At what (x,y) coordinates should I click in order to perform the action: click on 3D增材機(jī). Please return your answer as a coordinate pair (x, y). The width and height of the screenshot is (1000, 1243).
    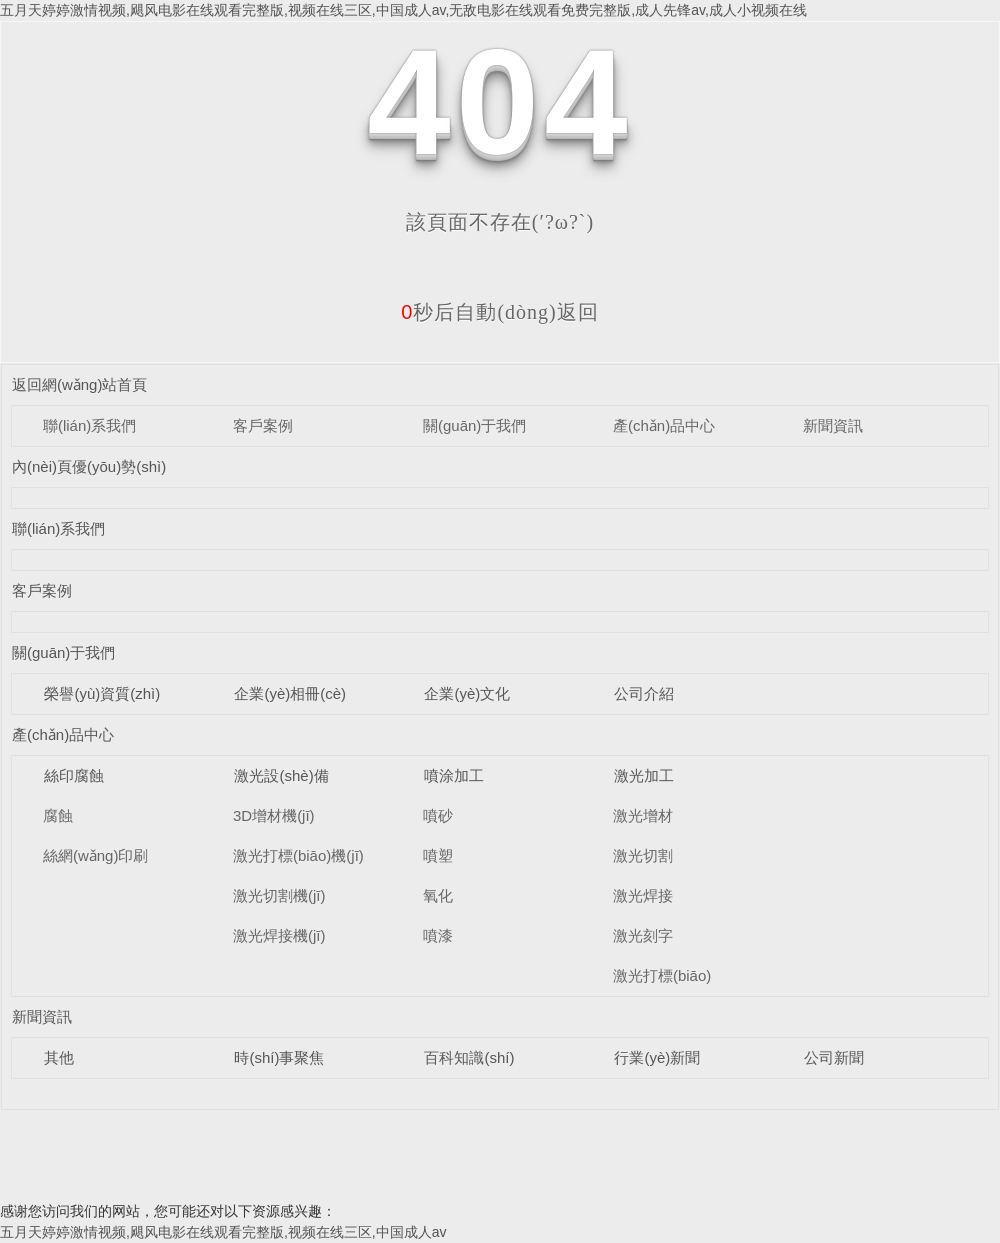
    Looking at the image, I should click on (274, 815).